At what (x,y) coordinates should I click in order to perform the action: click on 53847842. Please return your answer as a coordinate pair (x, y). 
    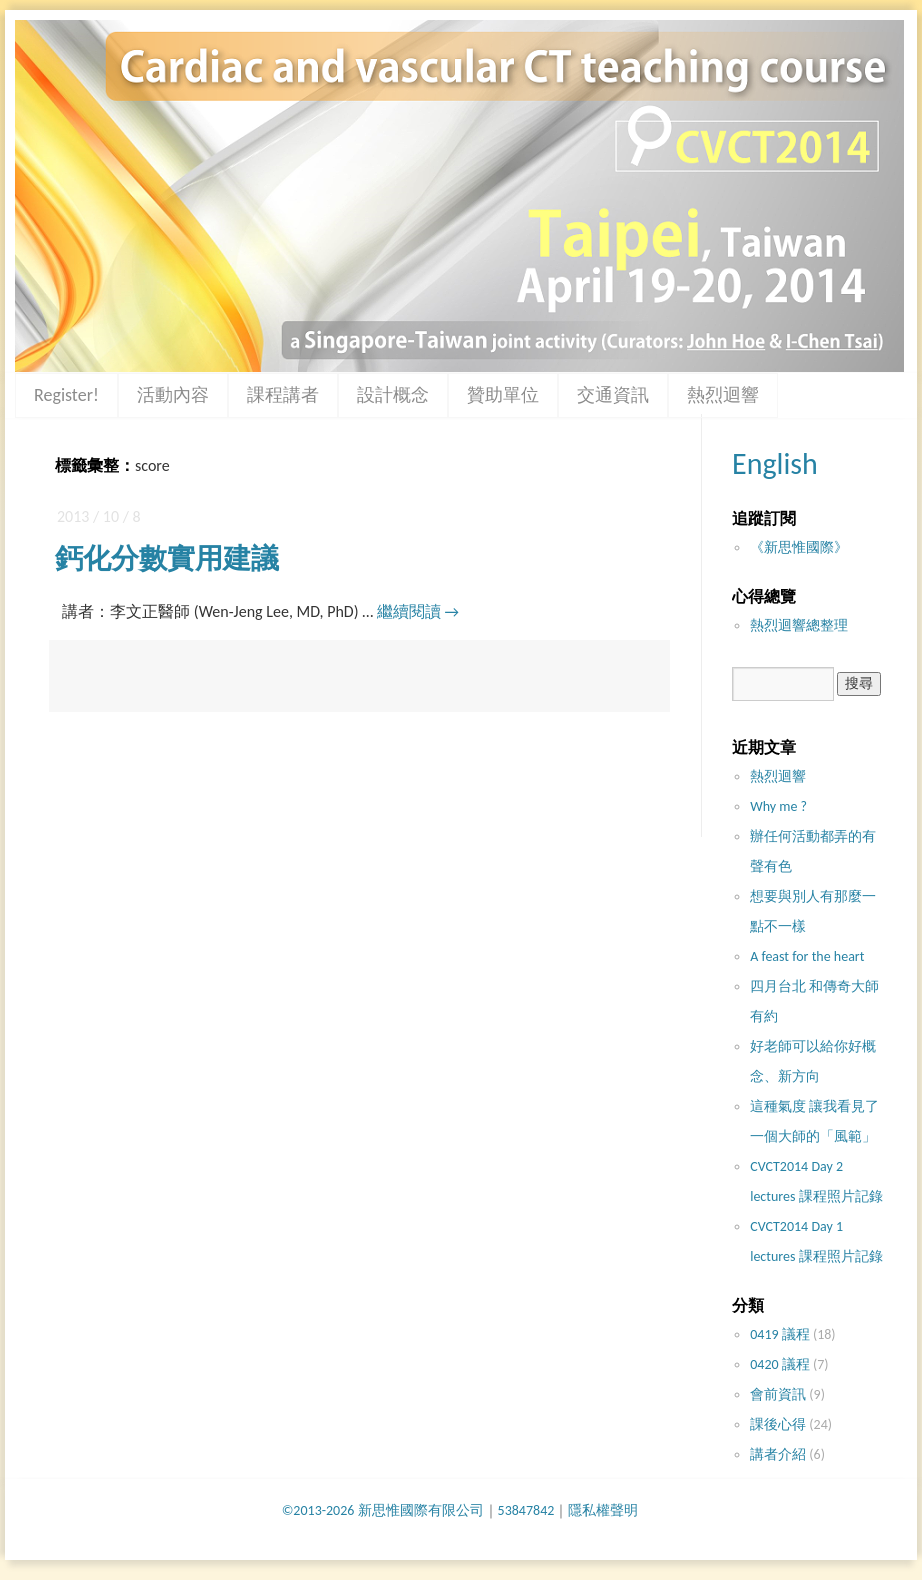
    Looking at the image, I should click on (526, 1510).